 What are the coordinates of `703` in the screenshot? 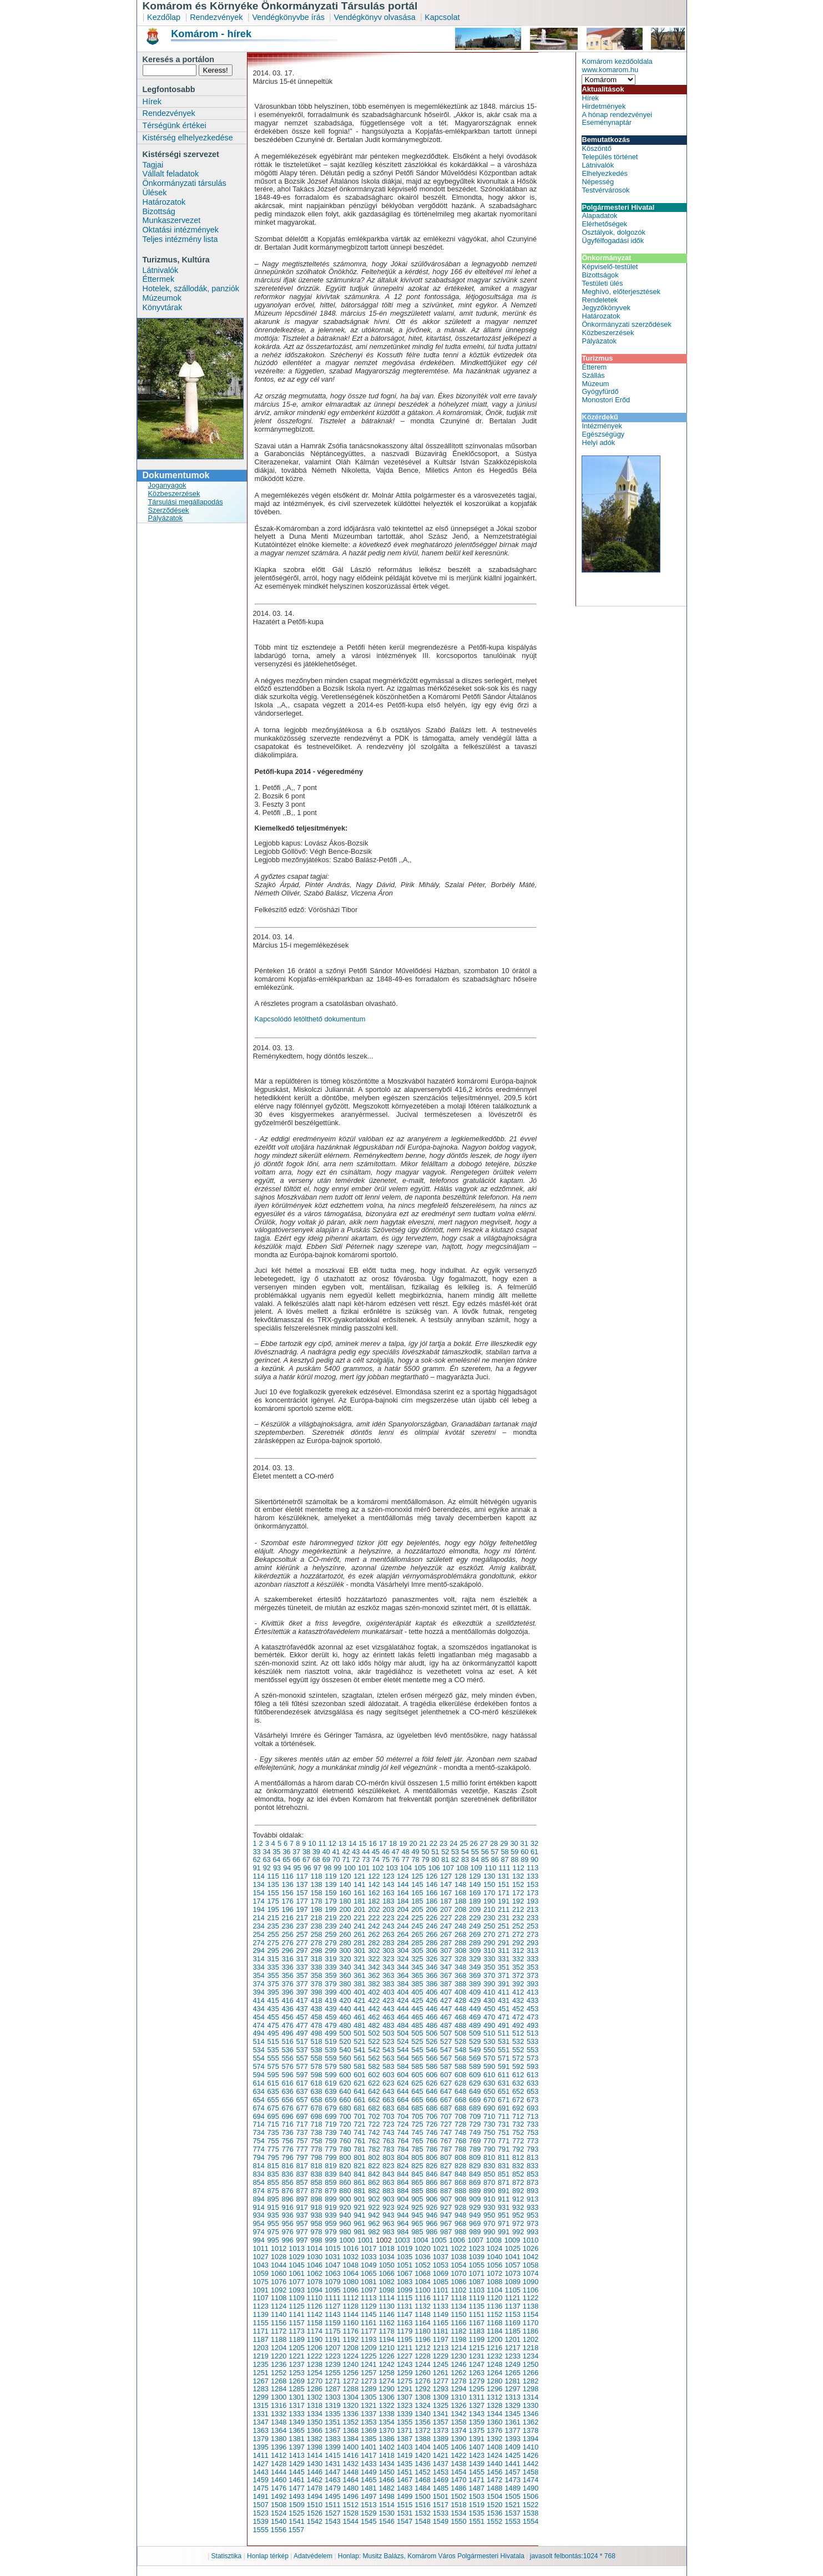 It's located at (388, 2116).